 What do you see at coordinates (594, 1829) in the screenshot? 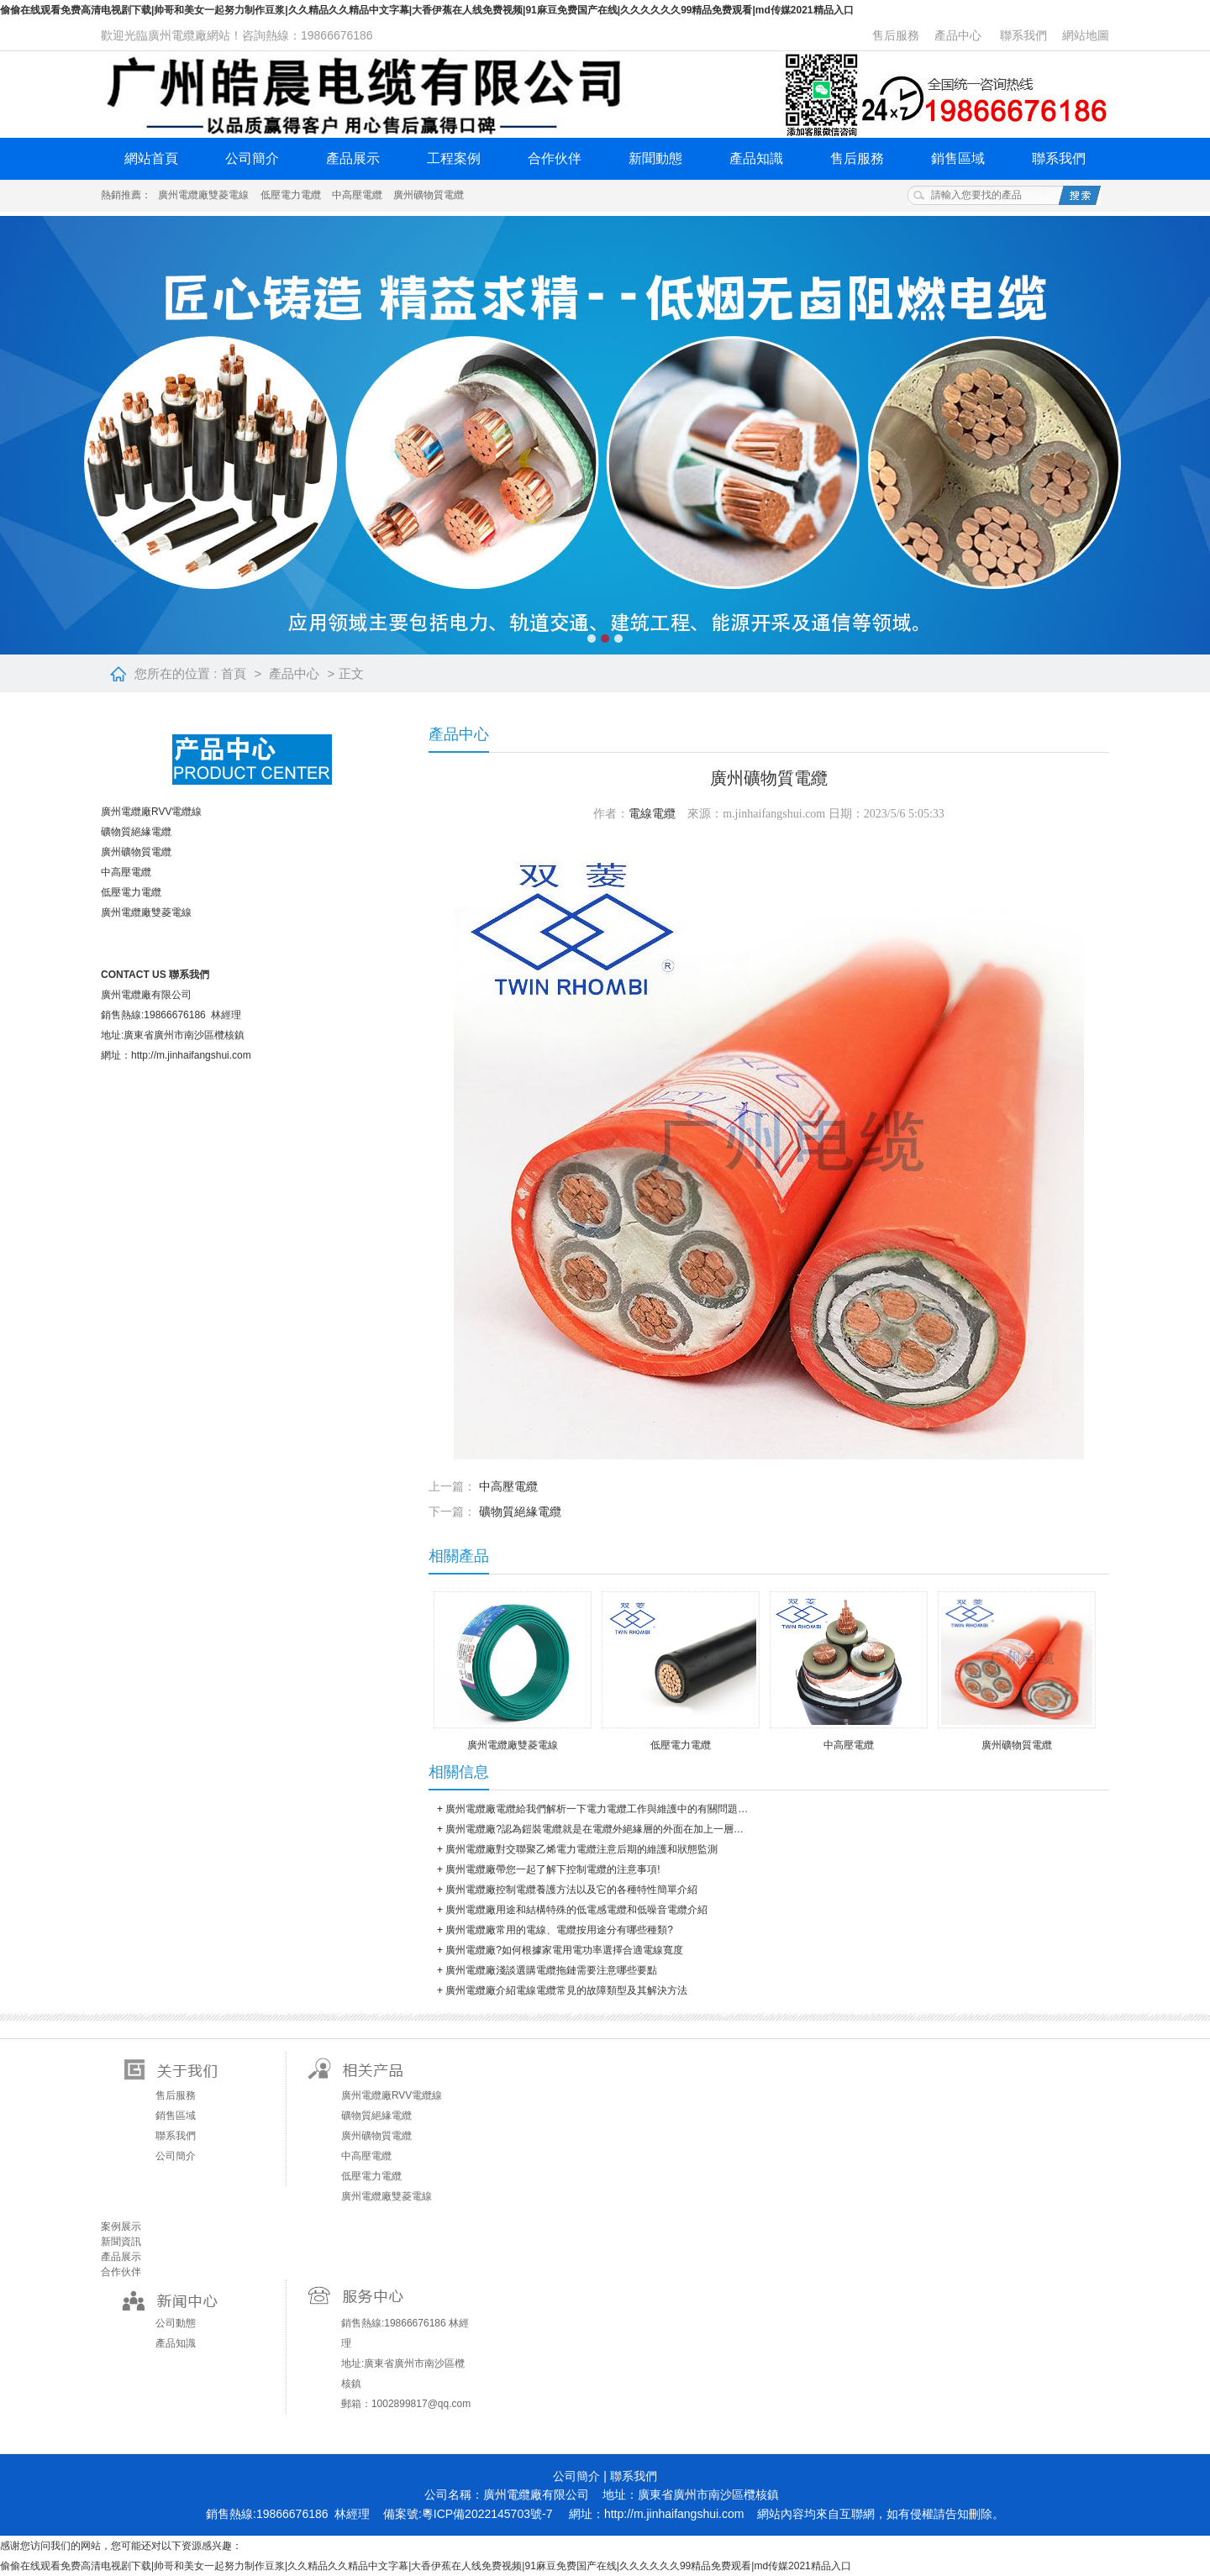
I see `廣州電纜廠?認為鎧裝電纜就是在電纜外絕緣層的外面在加上一層…` at bounding box center [594, 1829].